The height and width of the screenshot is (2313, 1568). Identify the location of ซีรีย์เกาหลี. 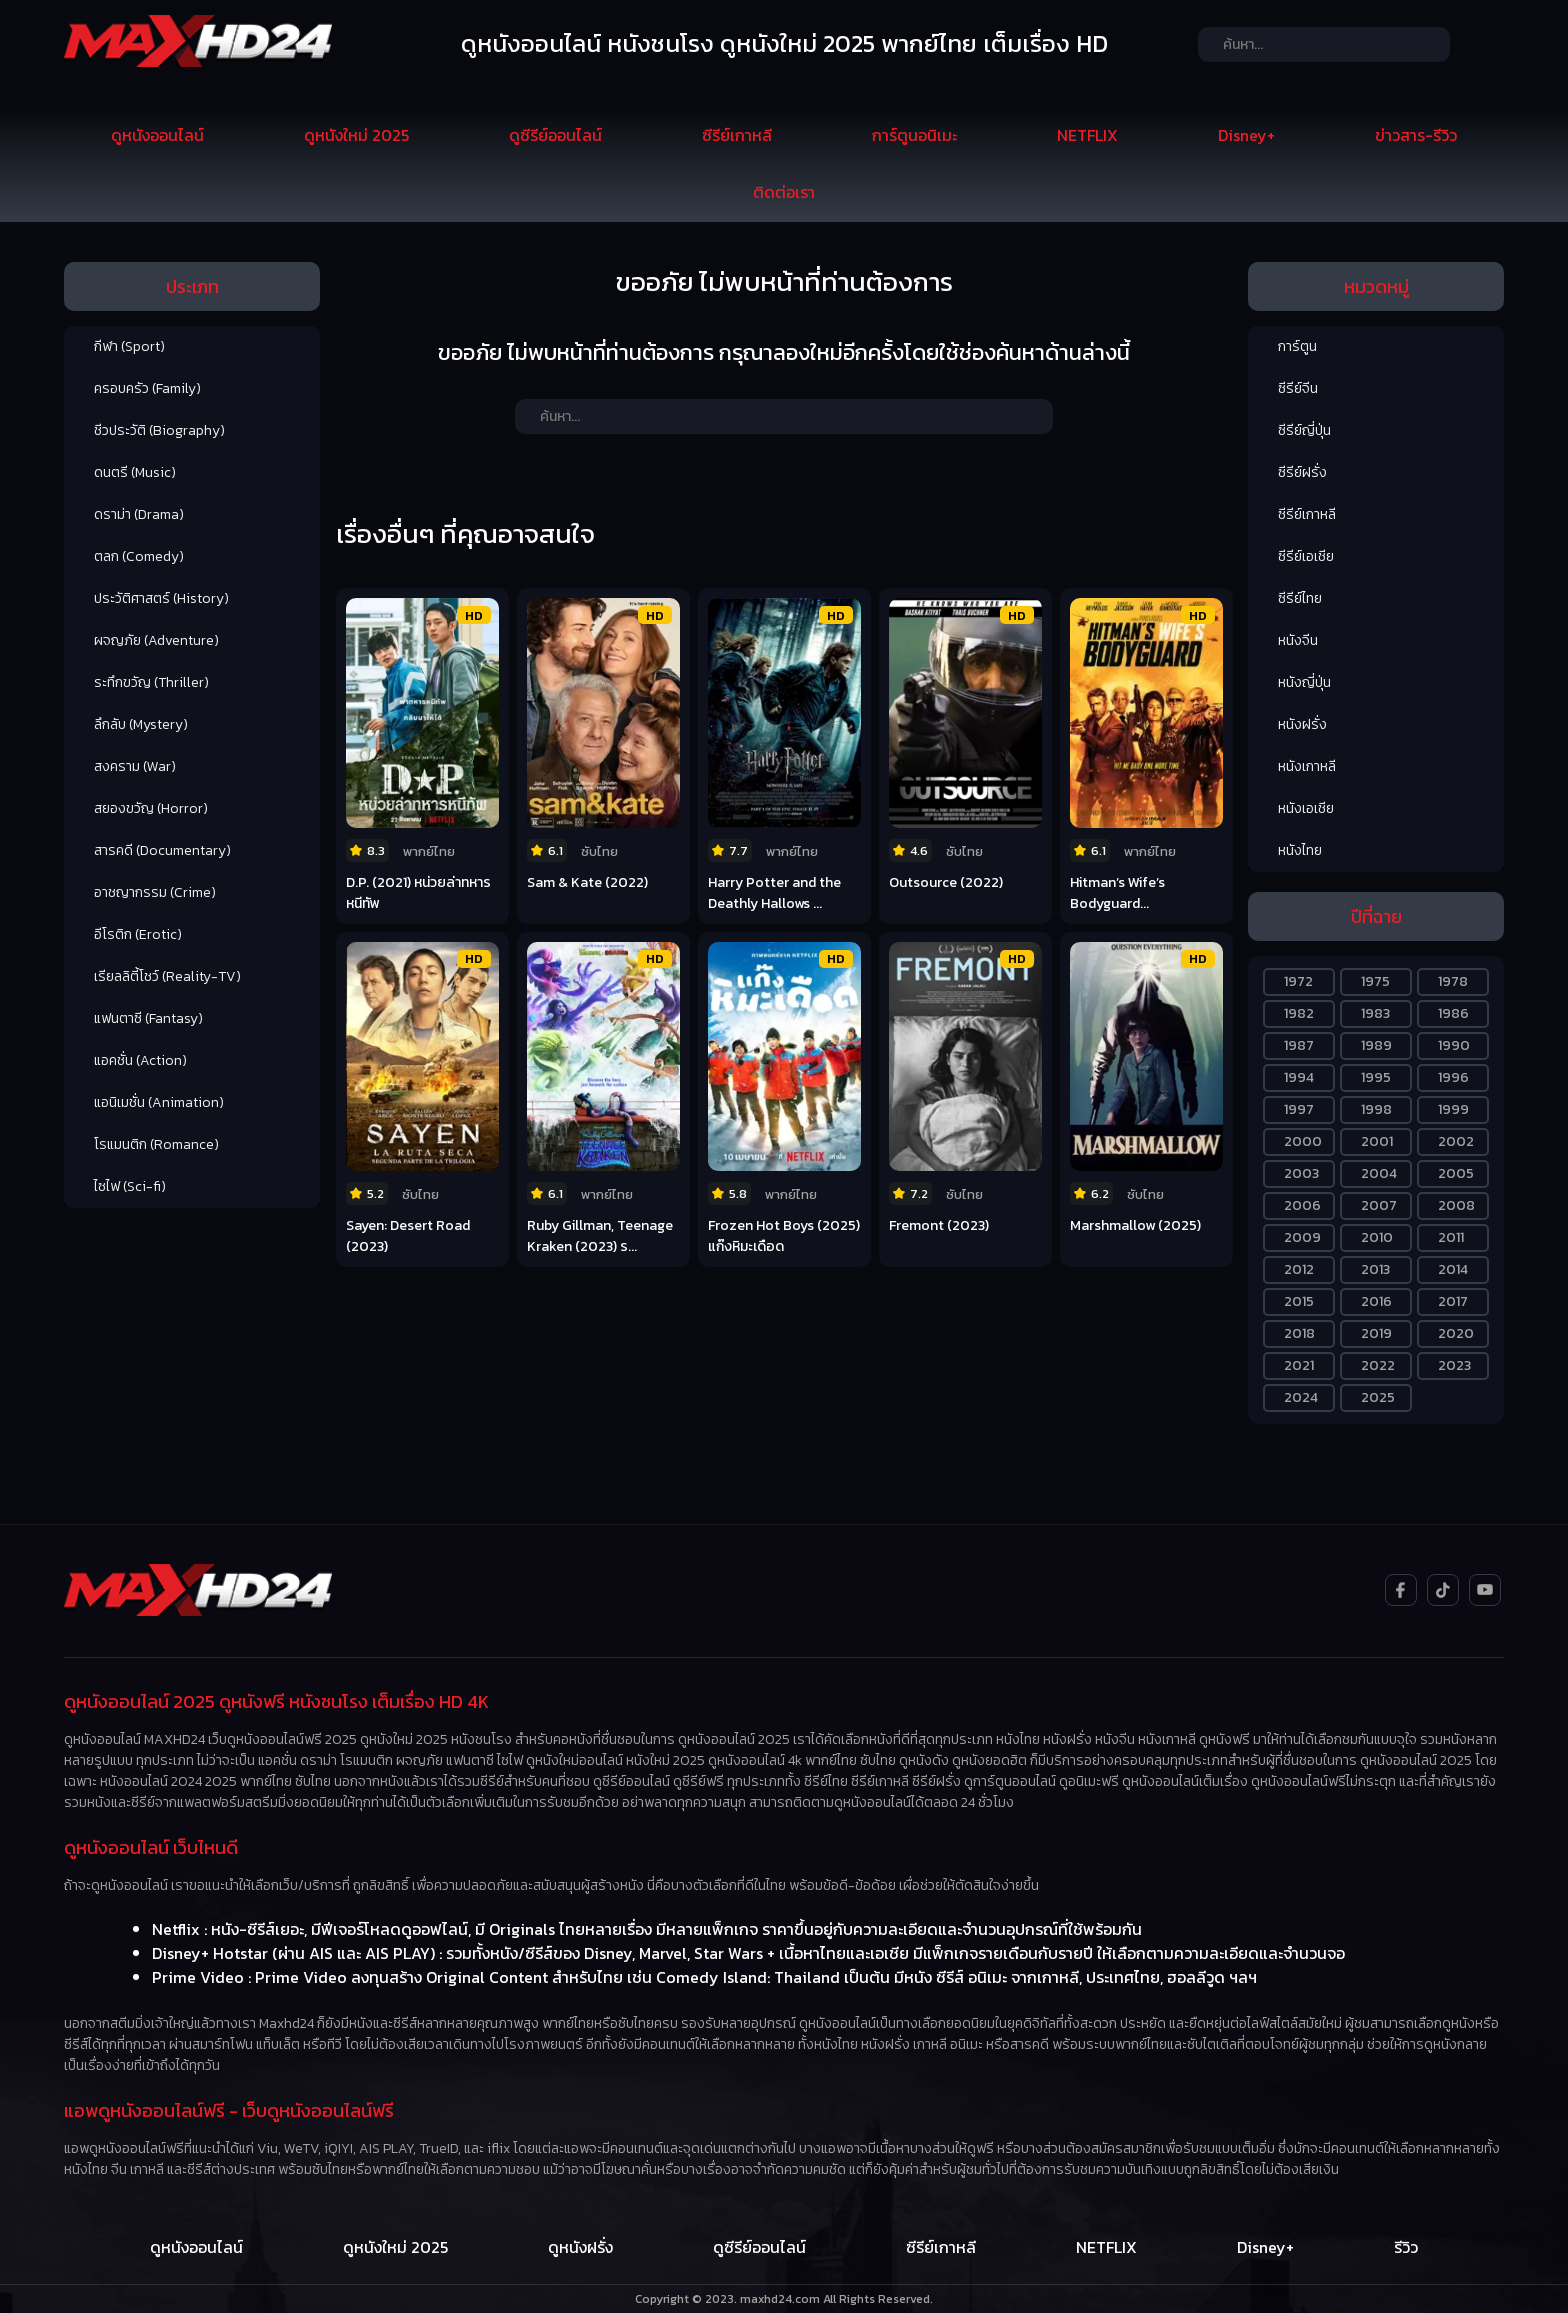
(737, 135).